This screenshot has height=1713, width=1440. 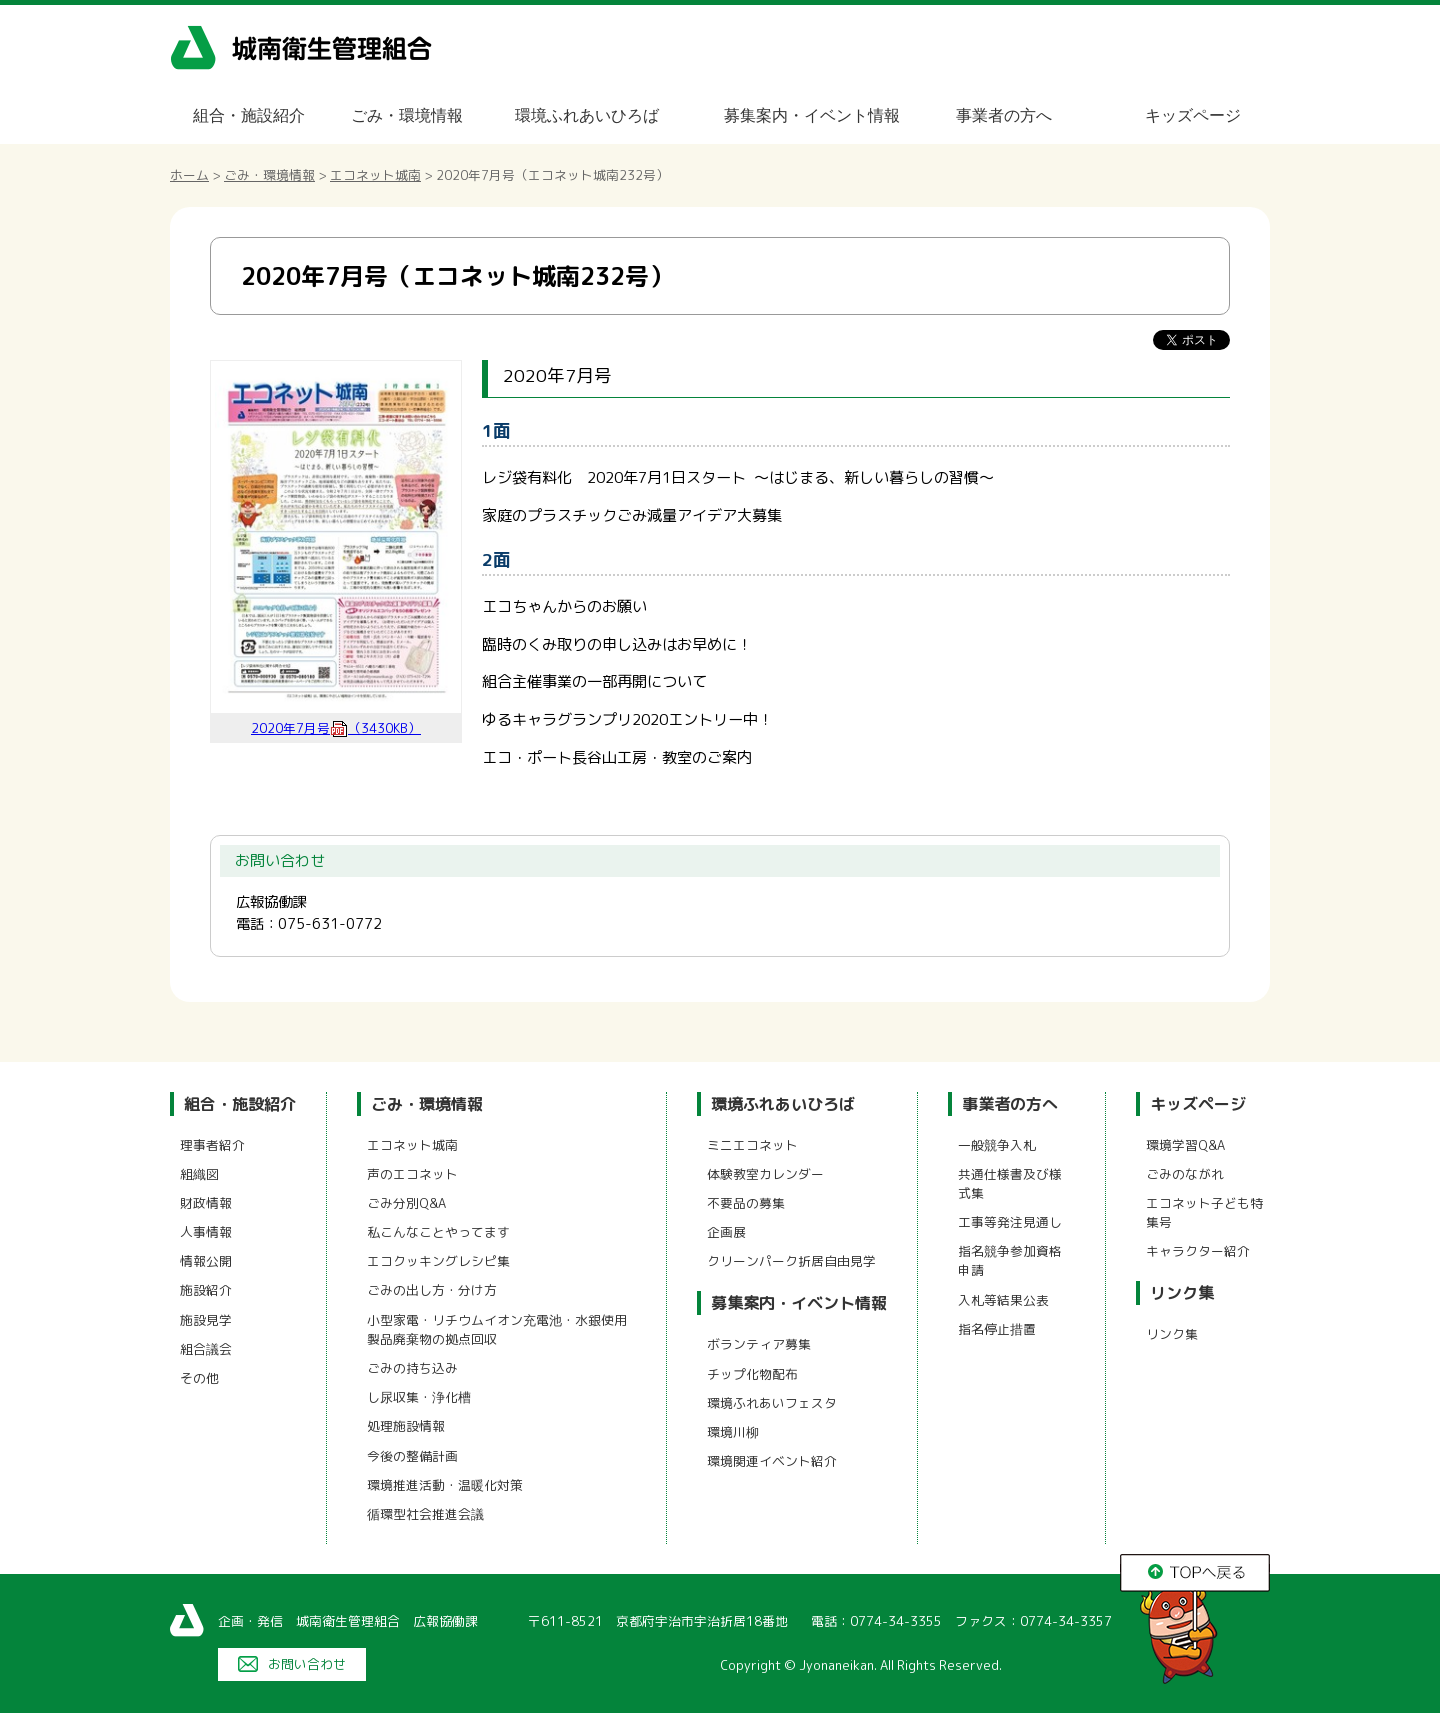 I want to click on メニューをスキップします, so click(x=804, y=13).